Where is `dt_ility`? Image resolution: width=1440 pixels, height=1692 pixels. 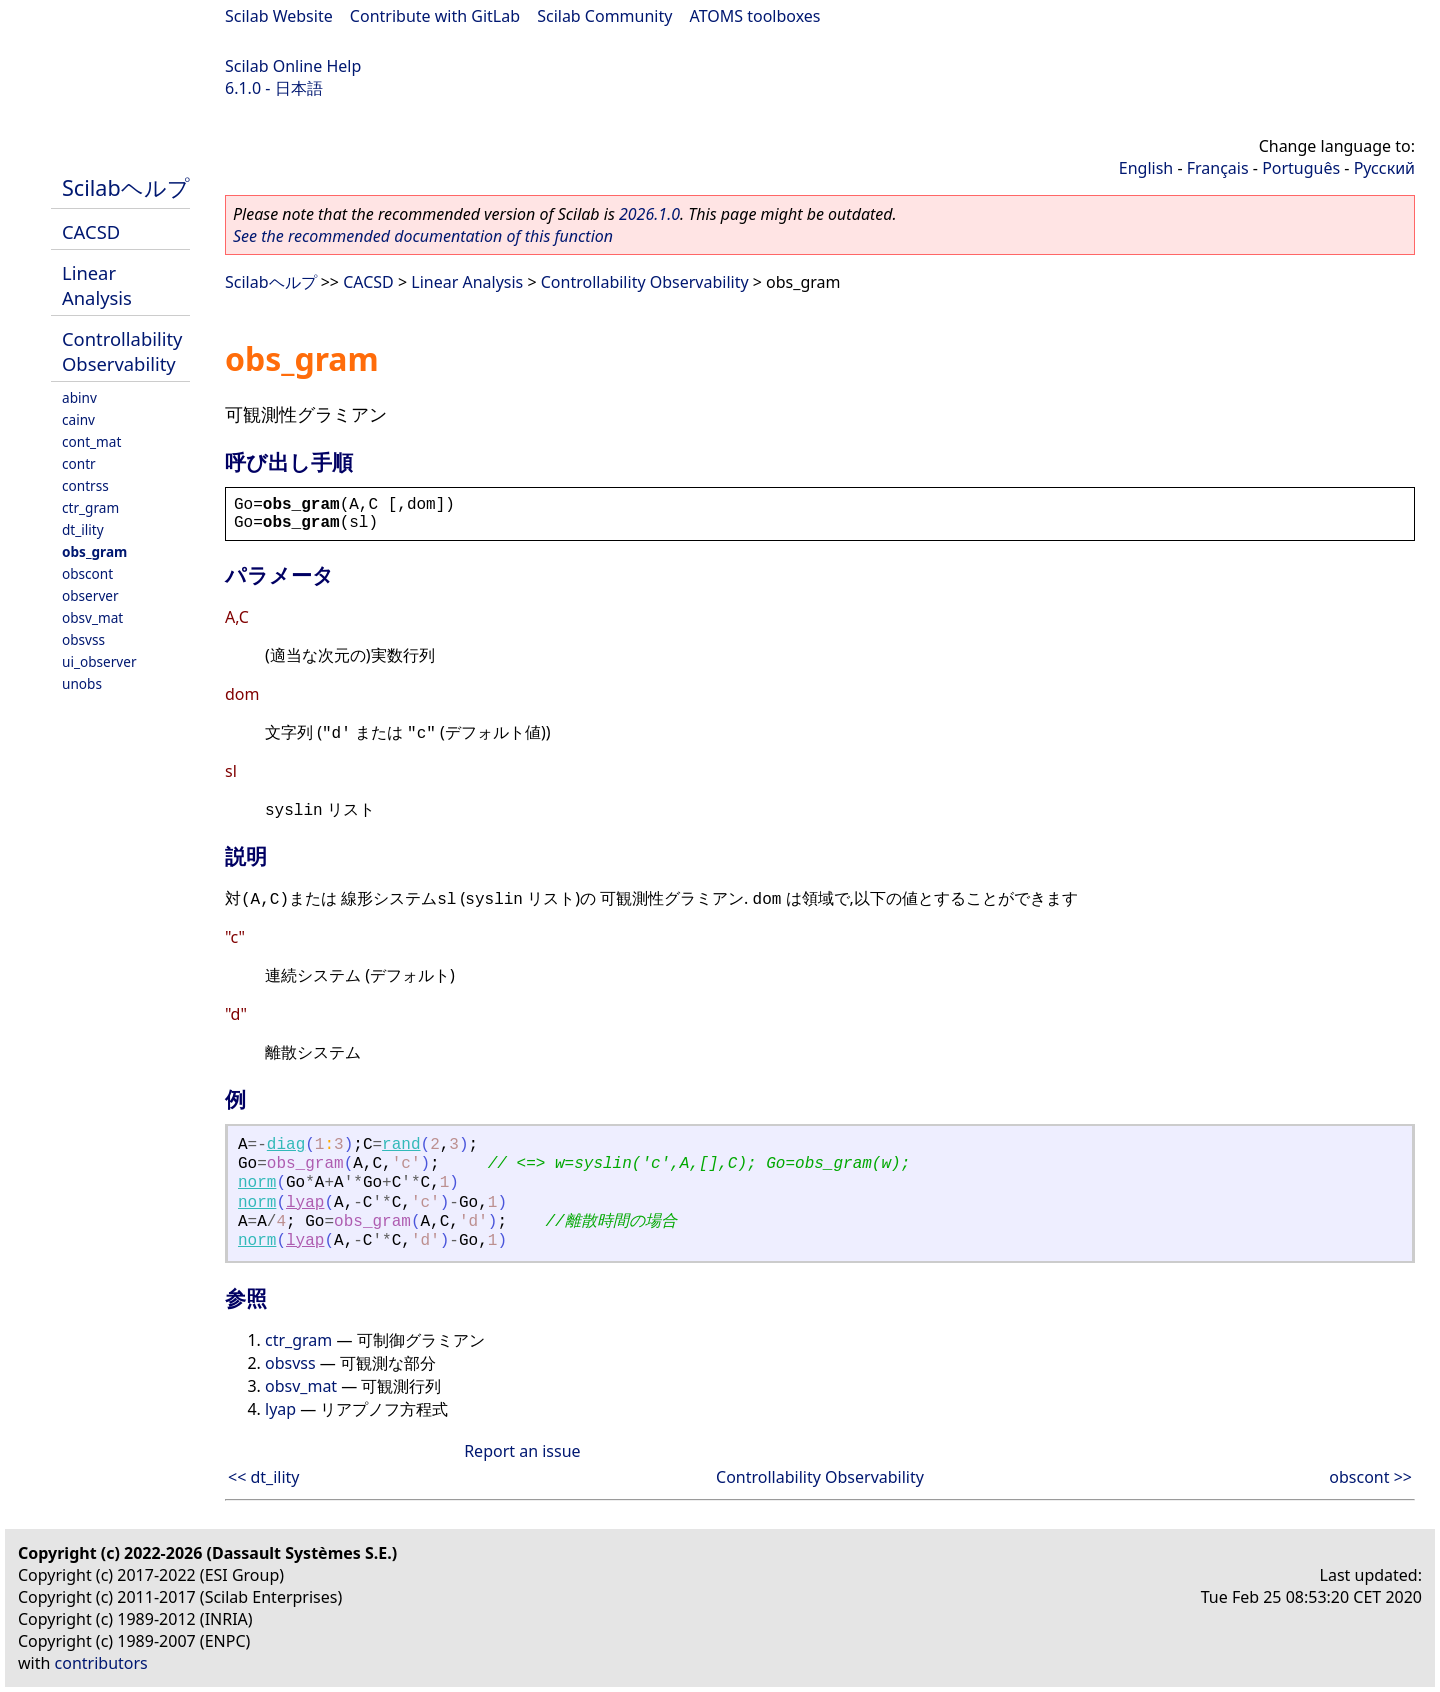
dt_ility is located at coordinates (83, 529).